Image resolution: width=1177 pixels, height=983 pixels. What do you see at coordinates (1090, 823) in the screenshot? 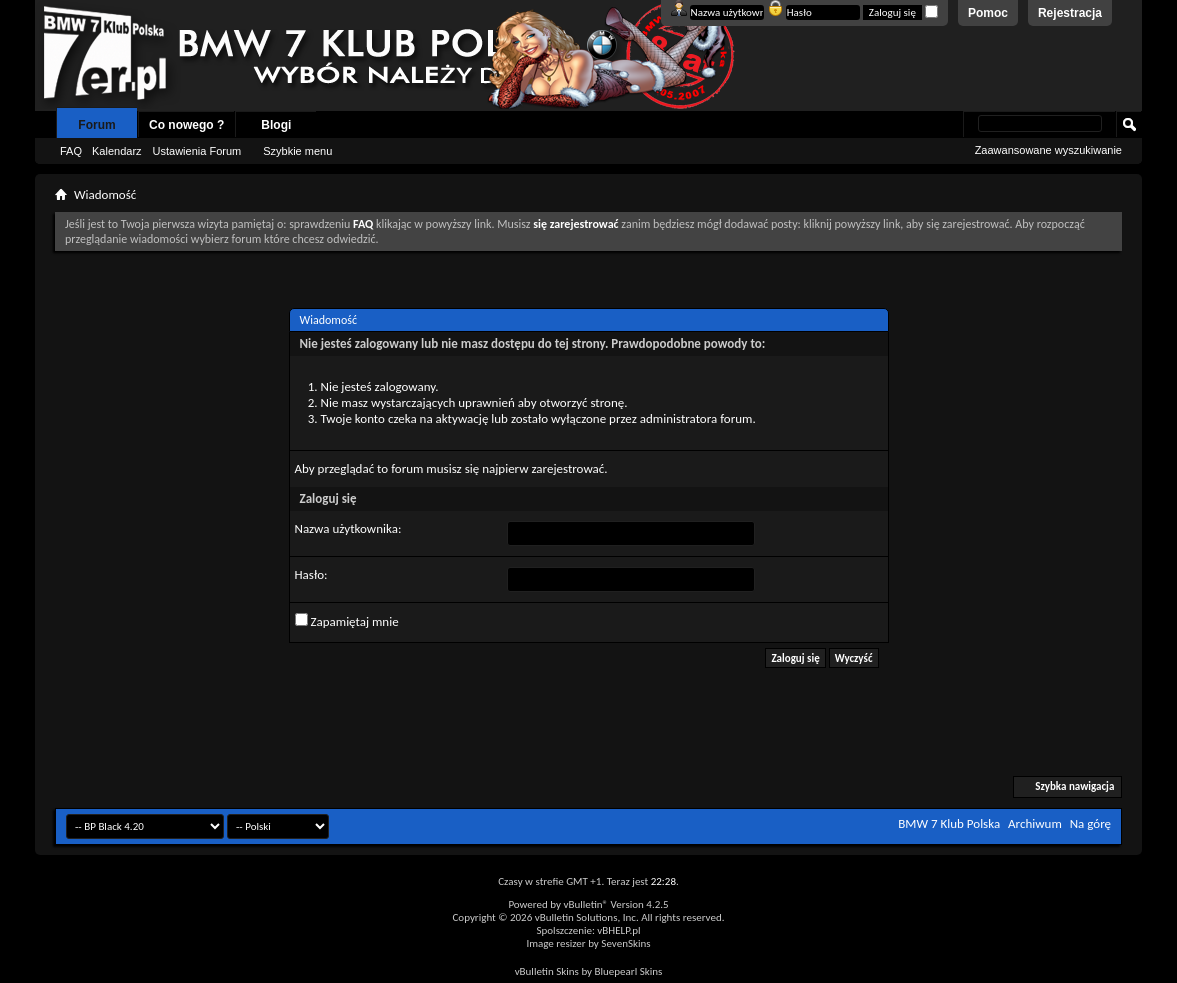
I see `Na górę` at bounding box center [1090, 823].